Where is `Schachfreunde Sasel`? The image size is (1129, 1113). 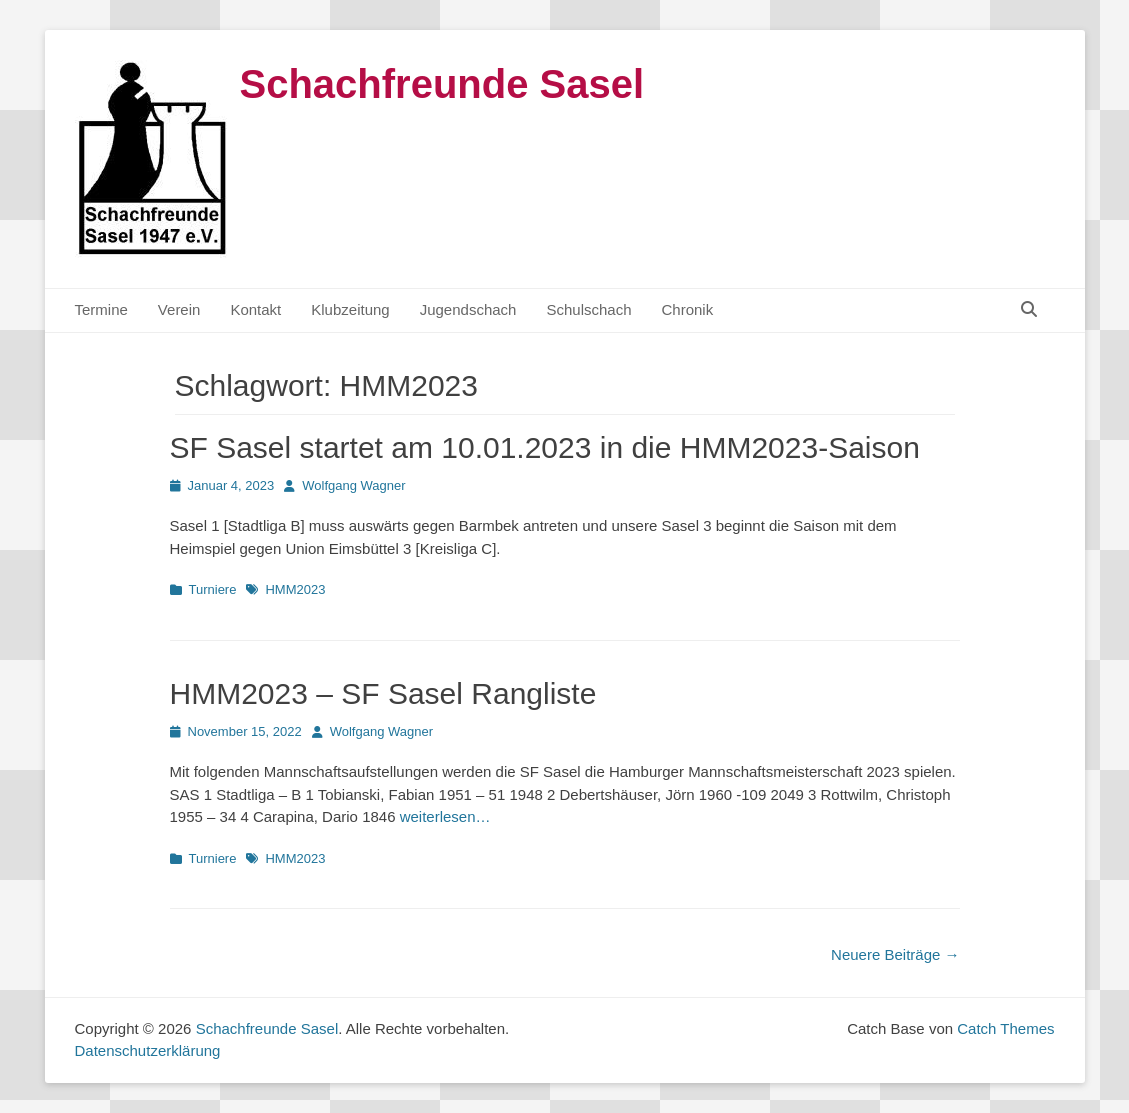
Schachfreunde Sasel is located at coordinates (442, 84).